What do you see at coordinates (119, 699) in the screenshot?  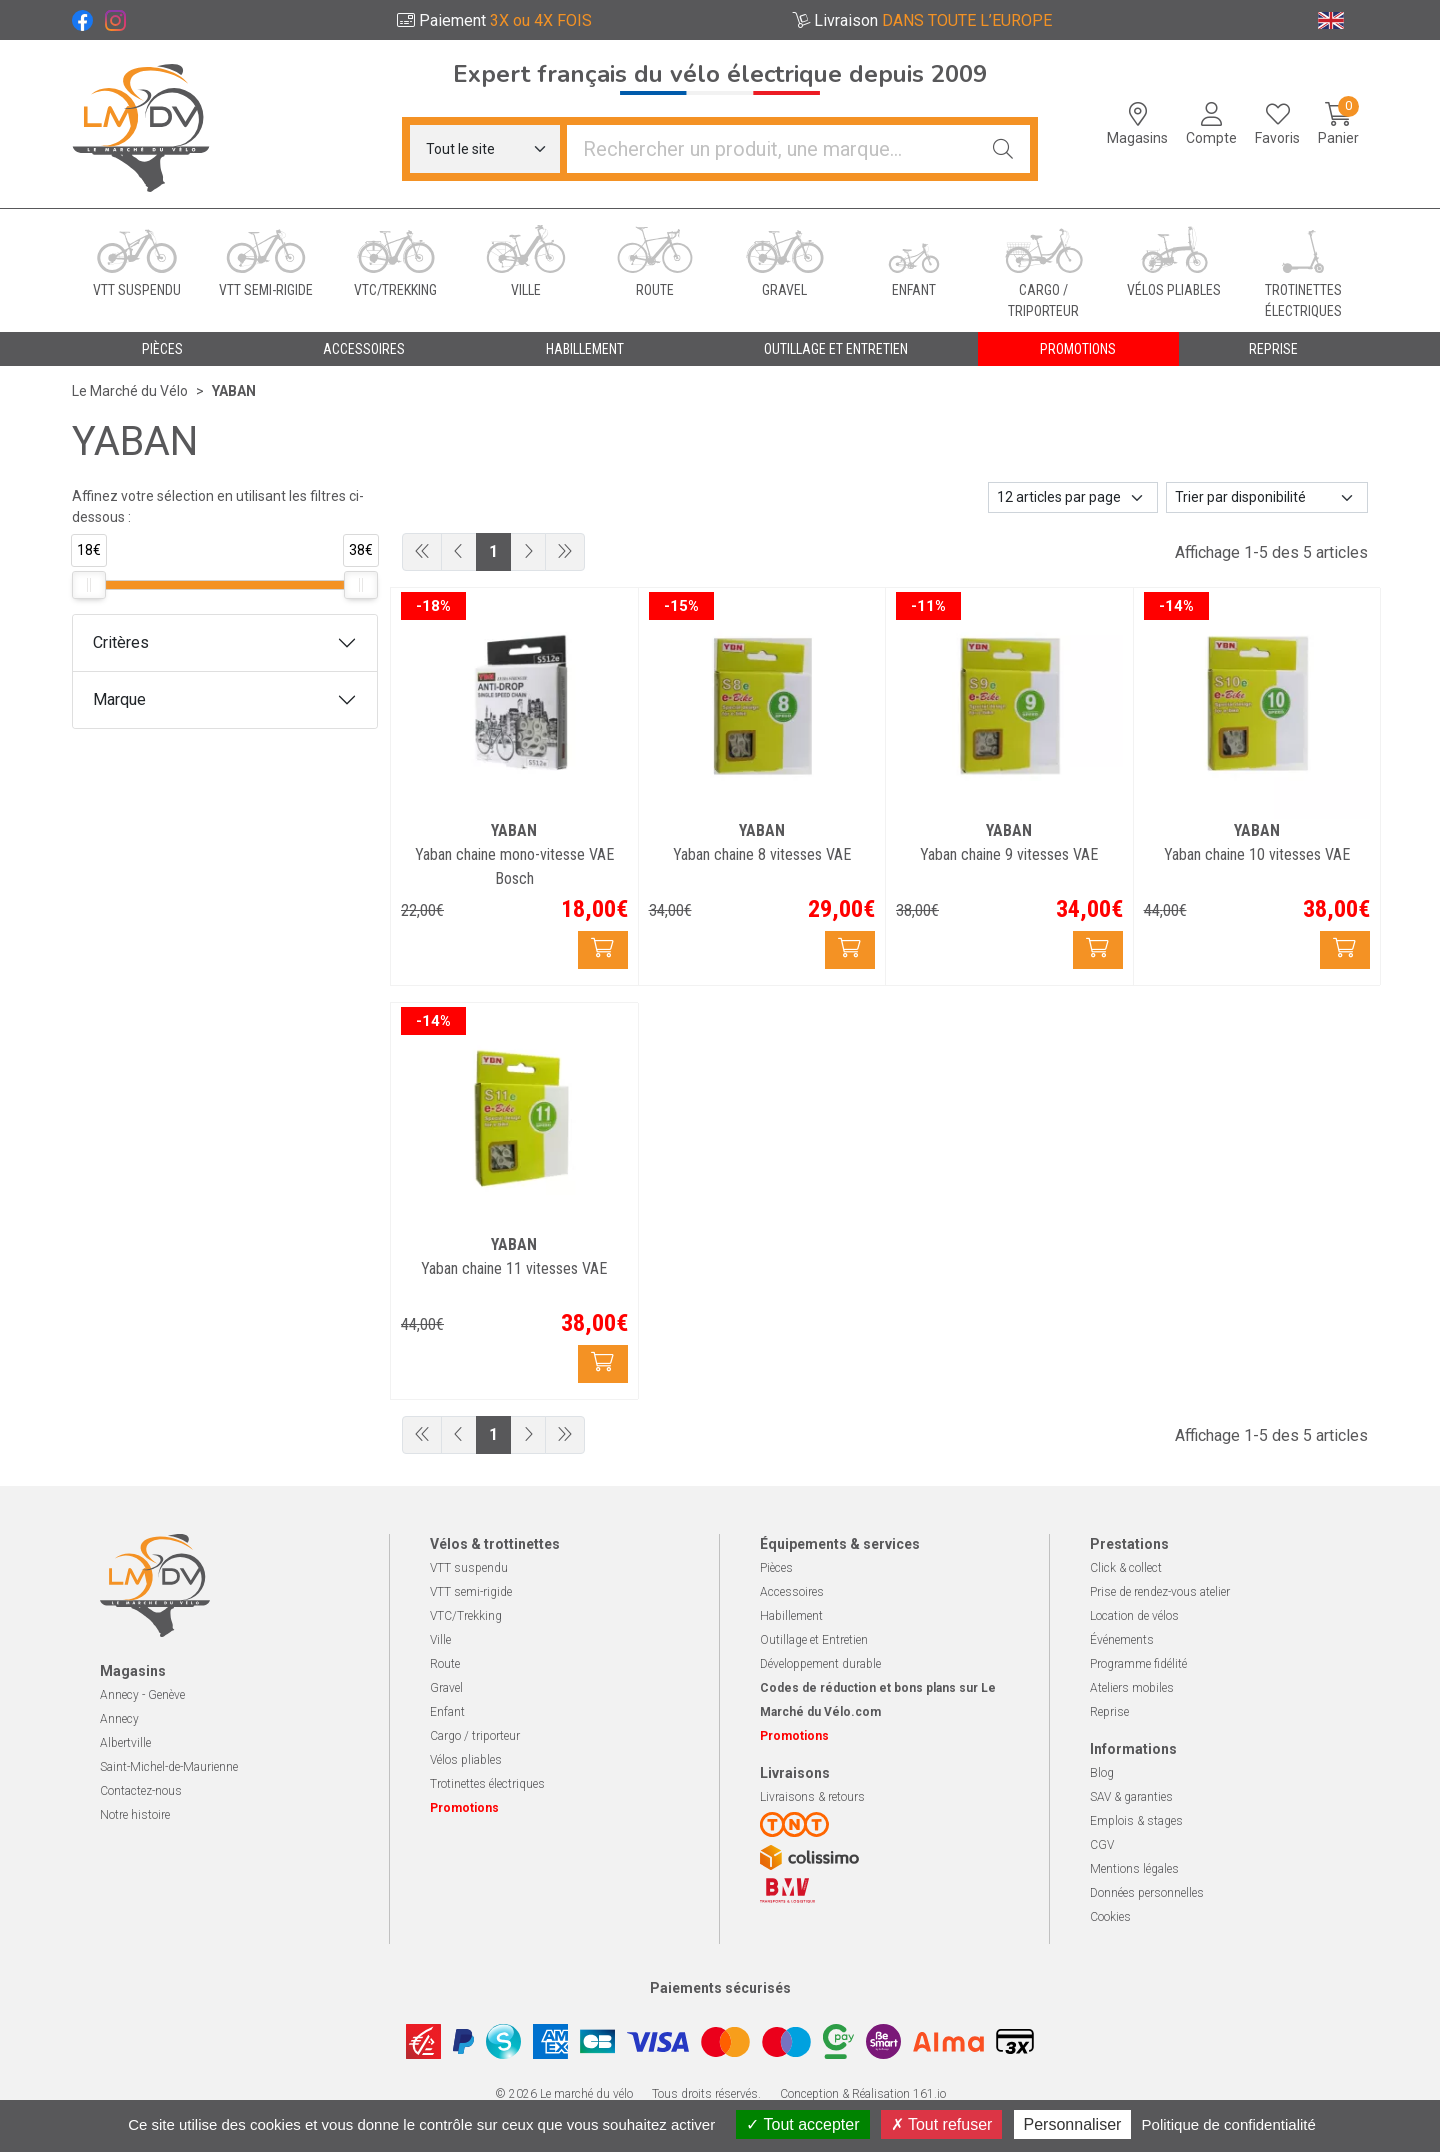 I see `Marque` at bounding box center [119, 699].